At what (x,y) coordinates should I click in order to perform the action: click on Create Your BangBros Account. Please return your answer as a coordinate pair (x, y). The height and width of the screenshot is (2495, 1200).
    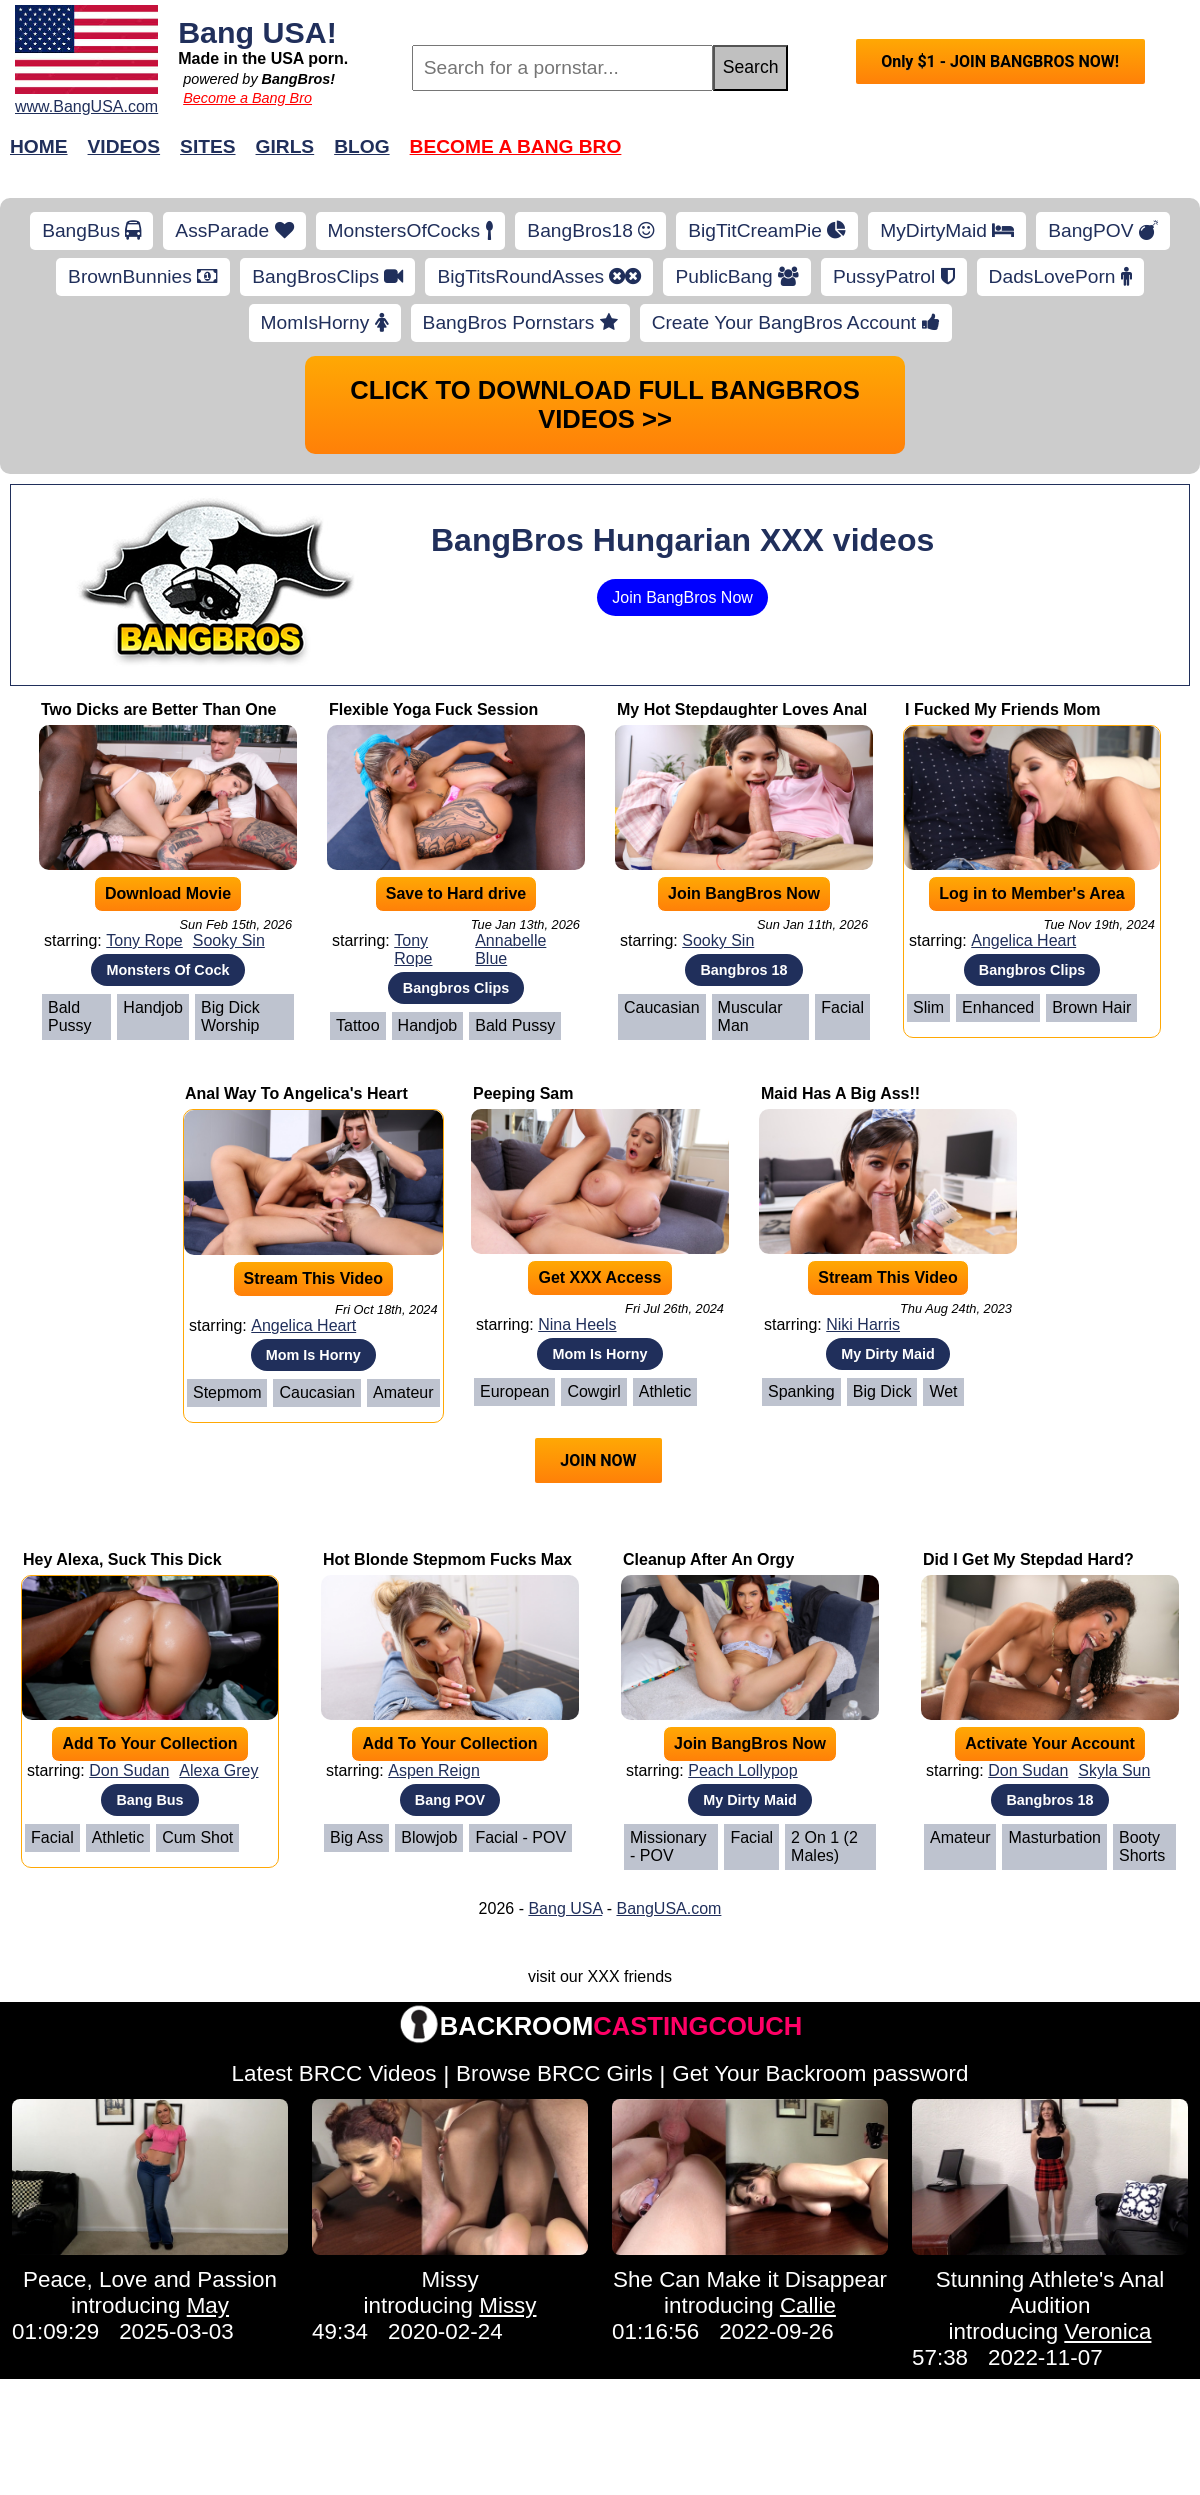
    Looking at the image, I should click on (796, 322).